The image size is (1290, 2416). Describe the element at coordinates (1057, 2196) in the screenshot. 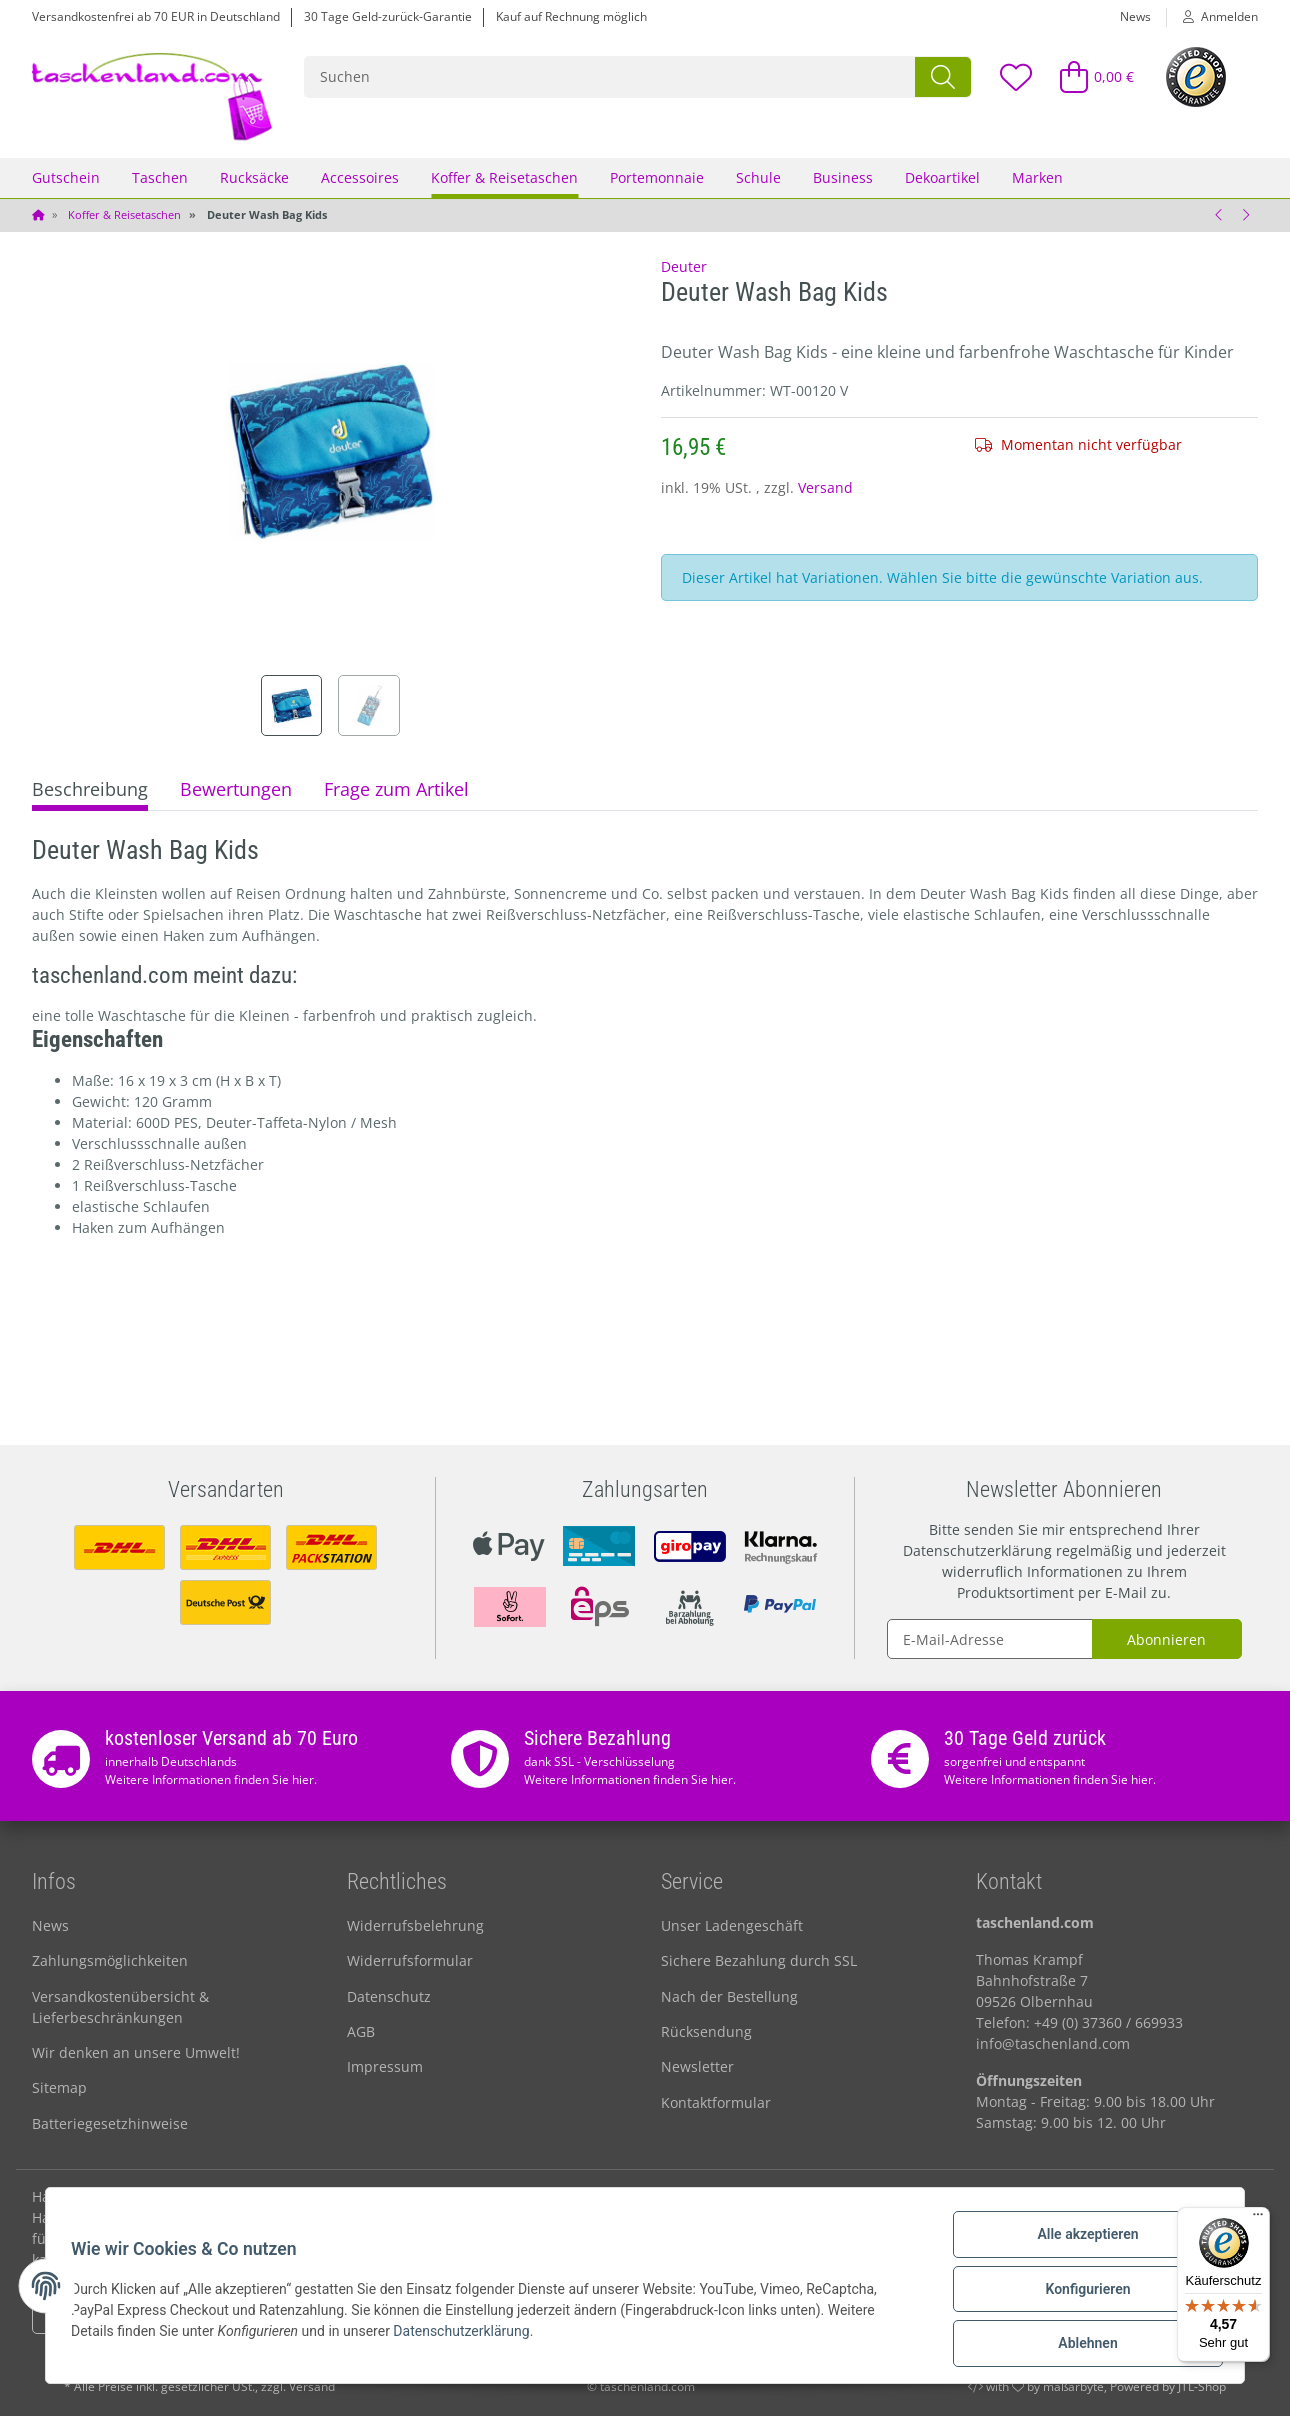

I see `Hochwertige Herrentasche kaufen` at that location.